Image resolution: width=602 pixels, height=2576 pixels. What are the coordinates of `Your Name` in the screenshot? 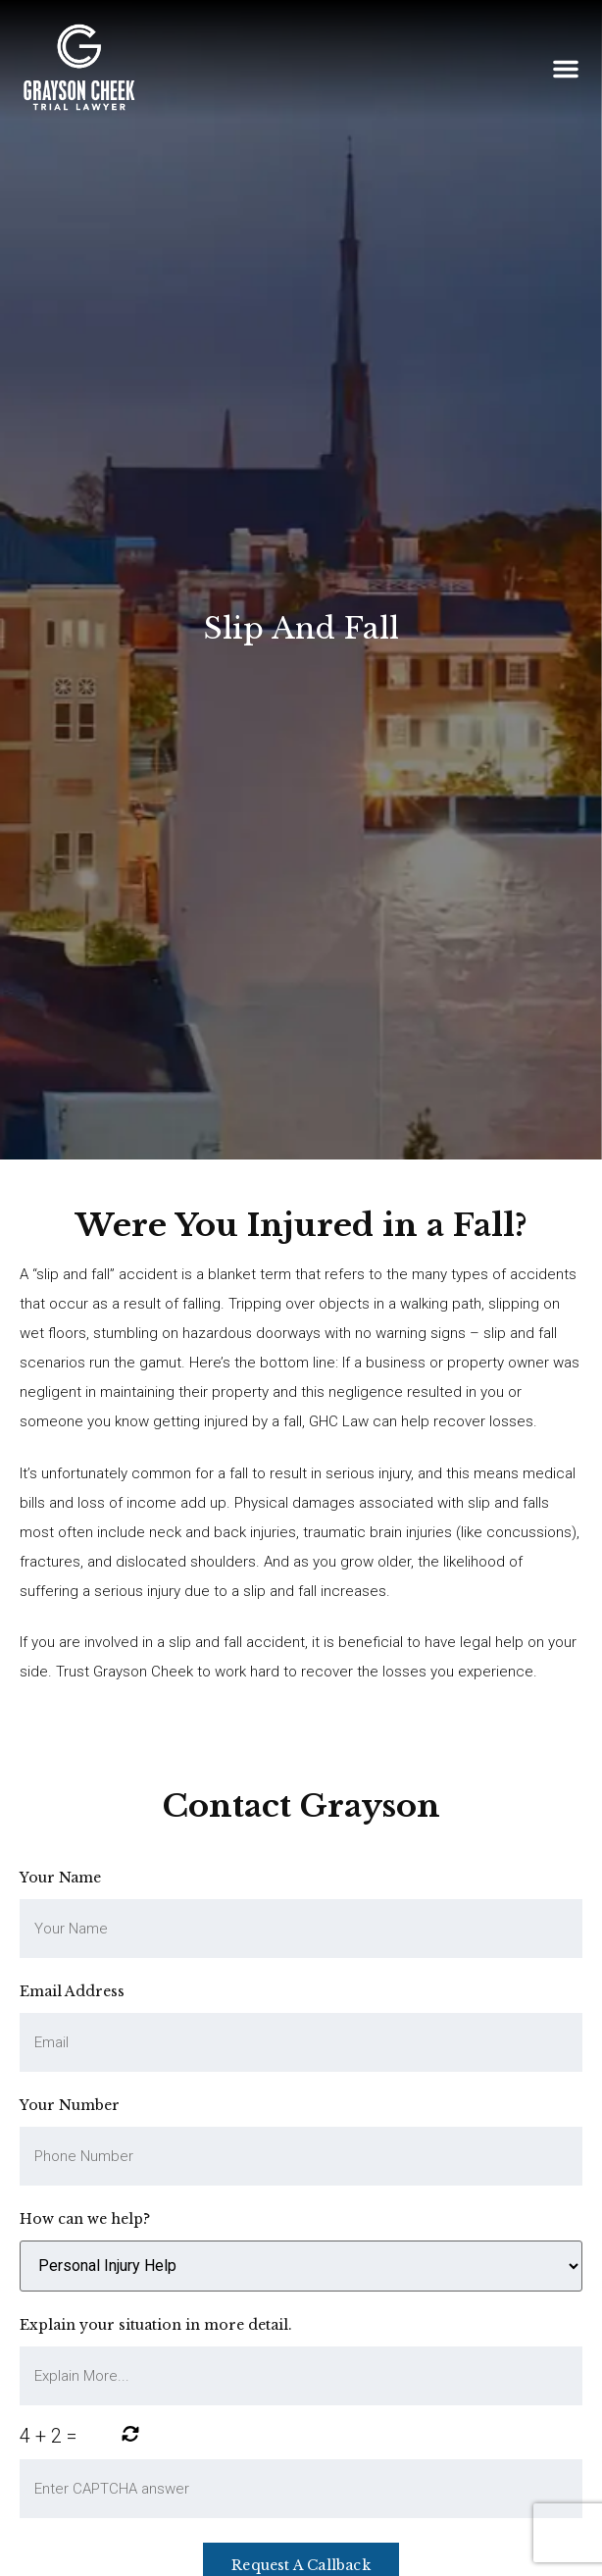 It's located at (60, 1877).